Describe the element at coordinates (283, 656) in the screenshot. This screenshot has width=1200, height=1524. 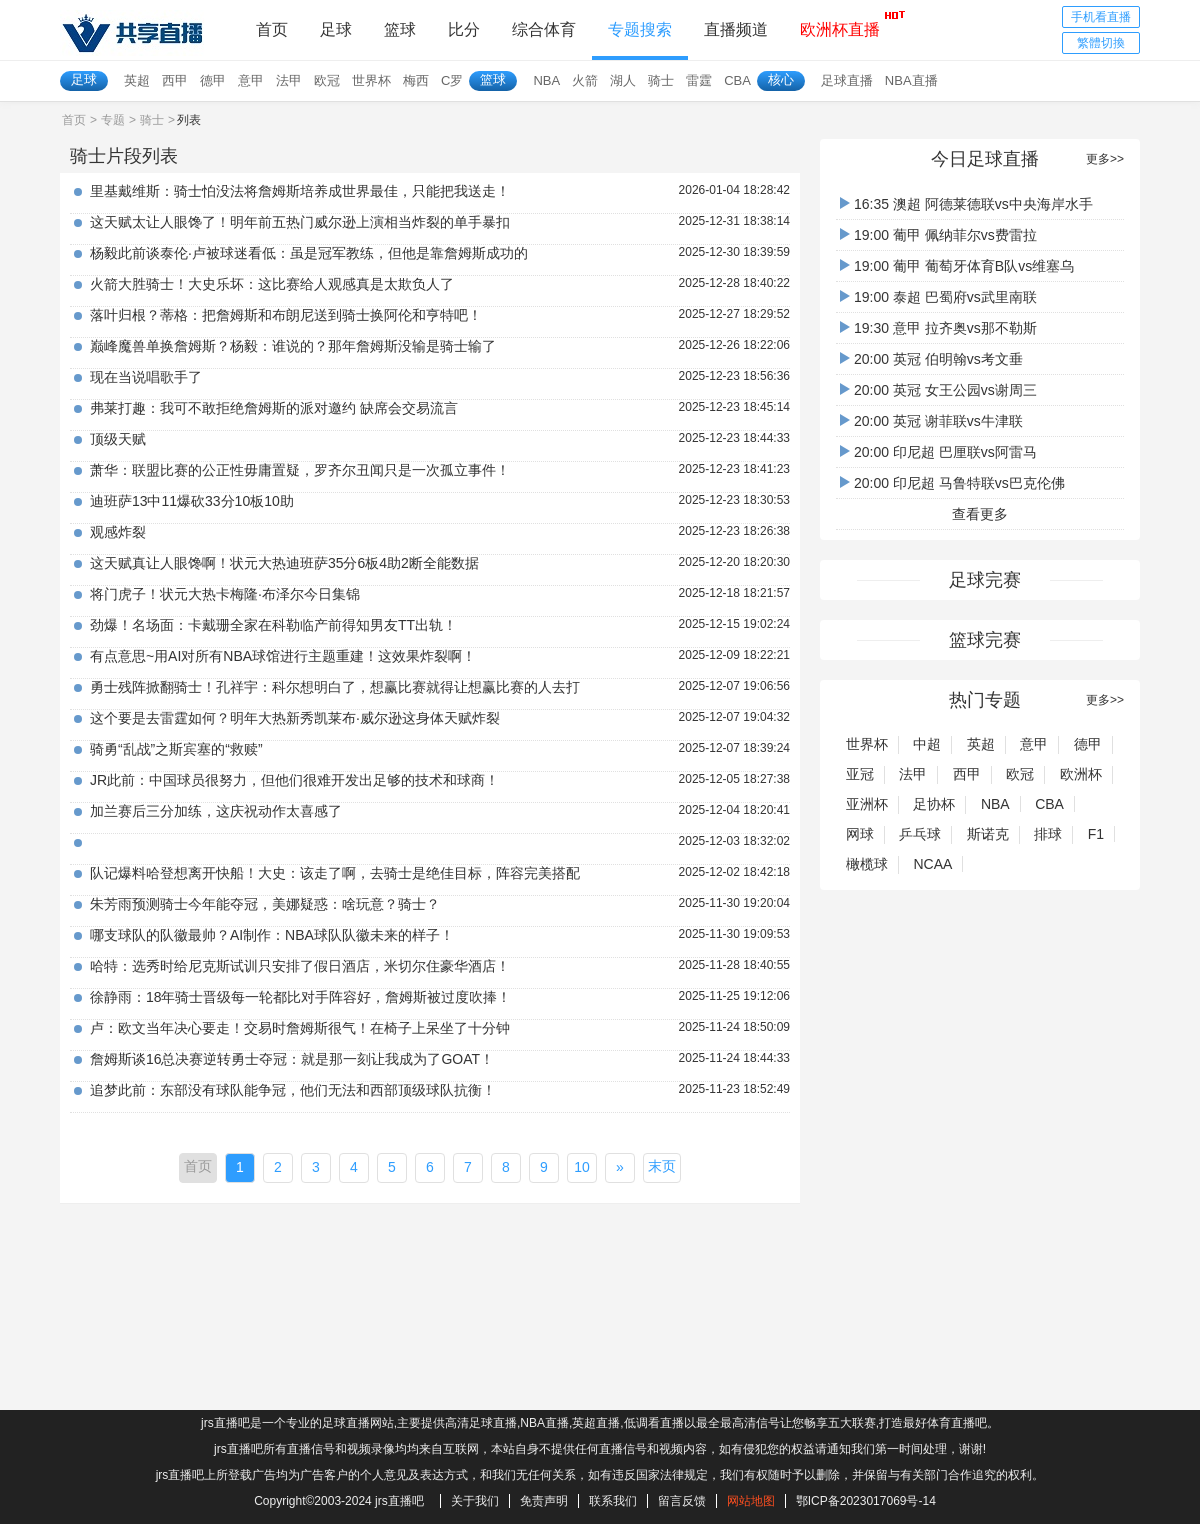
I see `有点意思~用AI对所有NBA球馆进行主题重建！这效果炸裂啊！` at that location.